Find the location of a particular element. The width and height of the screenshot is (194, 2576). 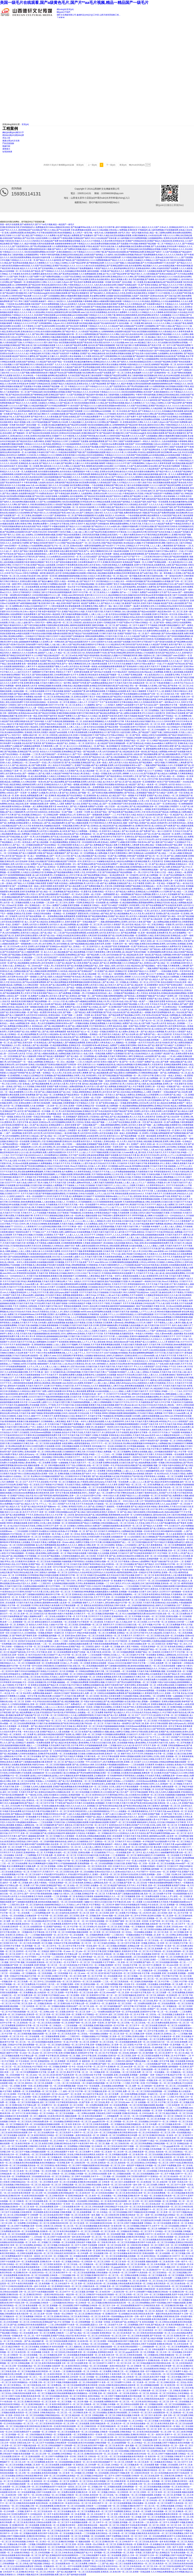

天天色综合3,天天夜干,日日操影院,日本高清wwww免费视频 is located at coordinates (62, 1287).